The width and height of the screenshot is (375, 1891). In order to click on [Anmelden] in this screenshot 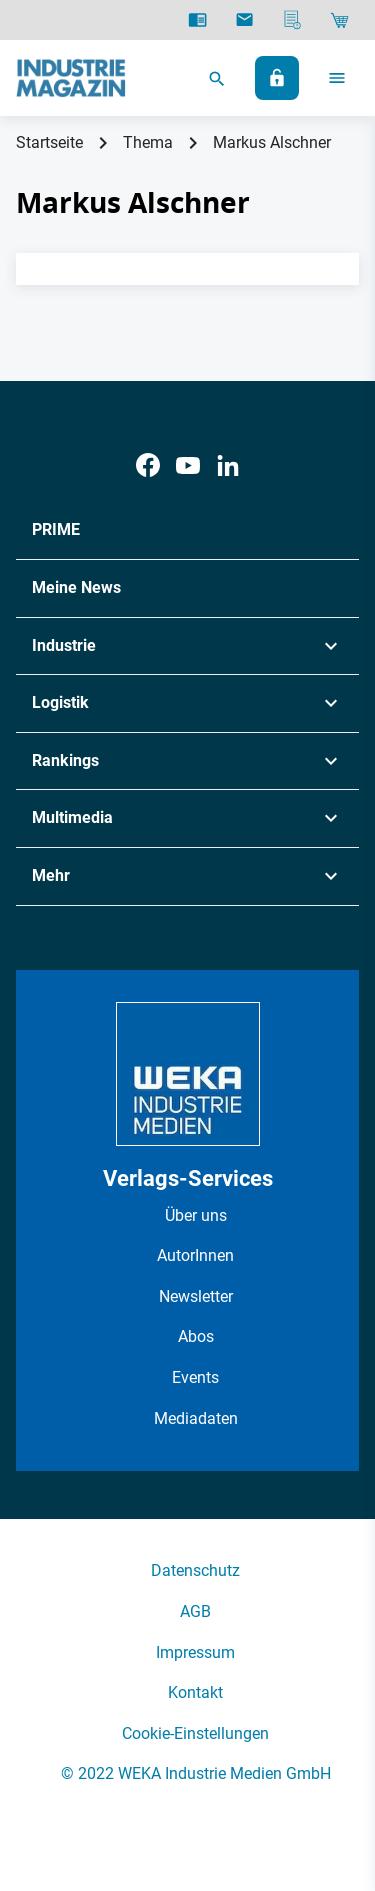, I will do `click(277, 78)`.